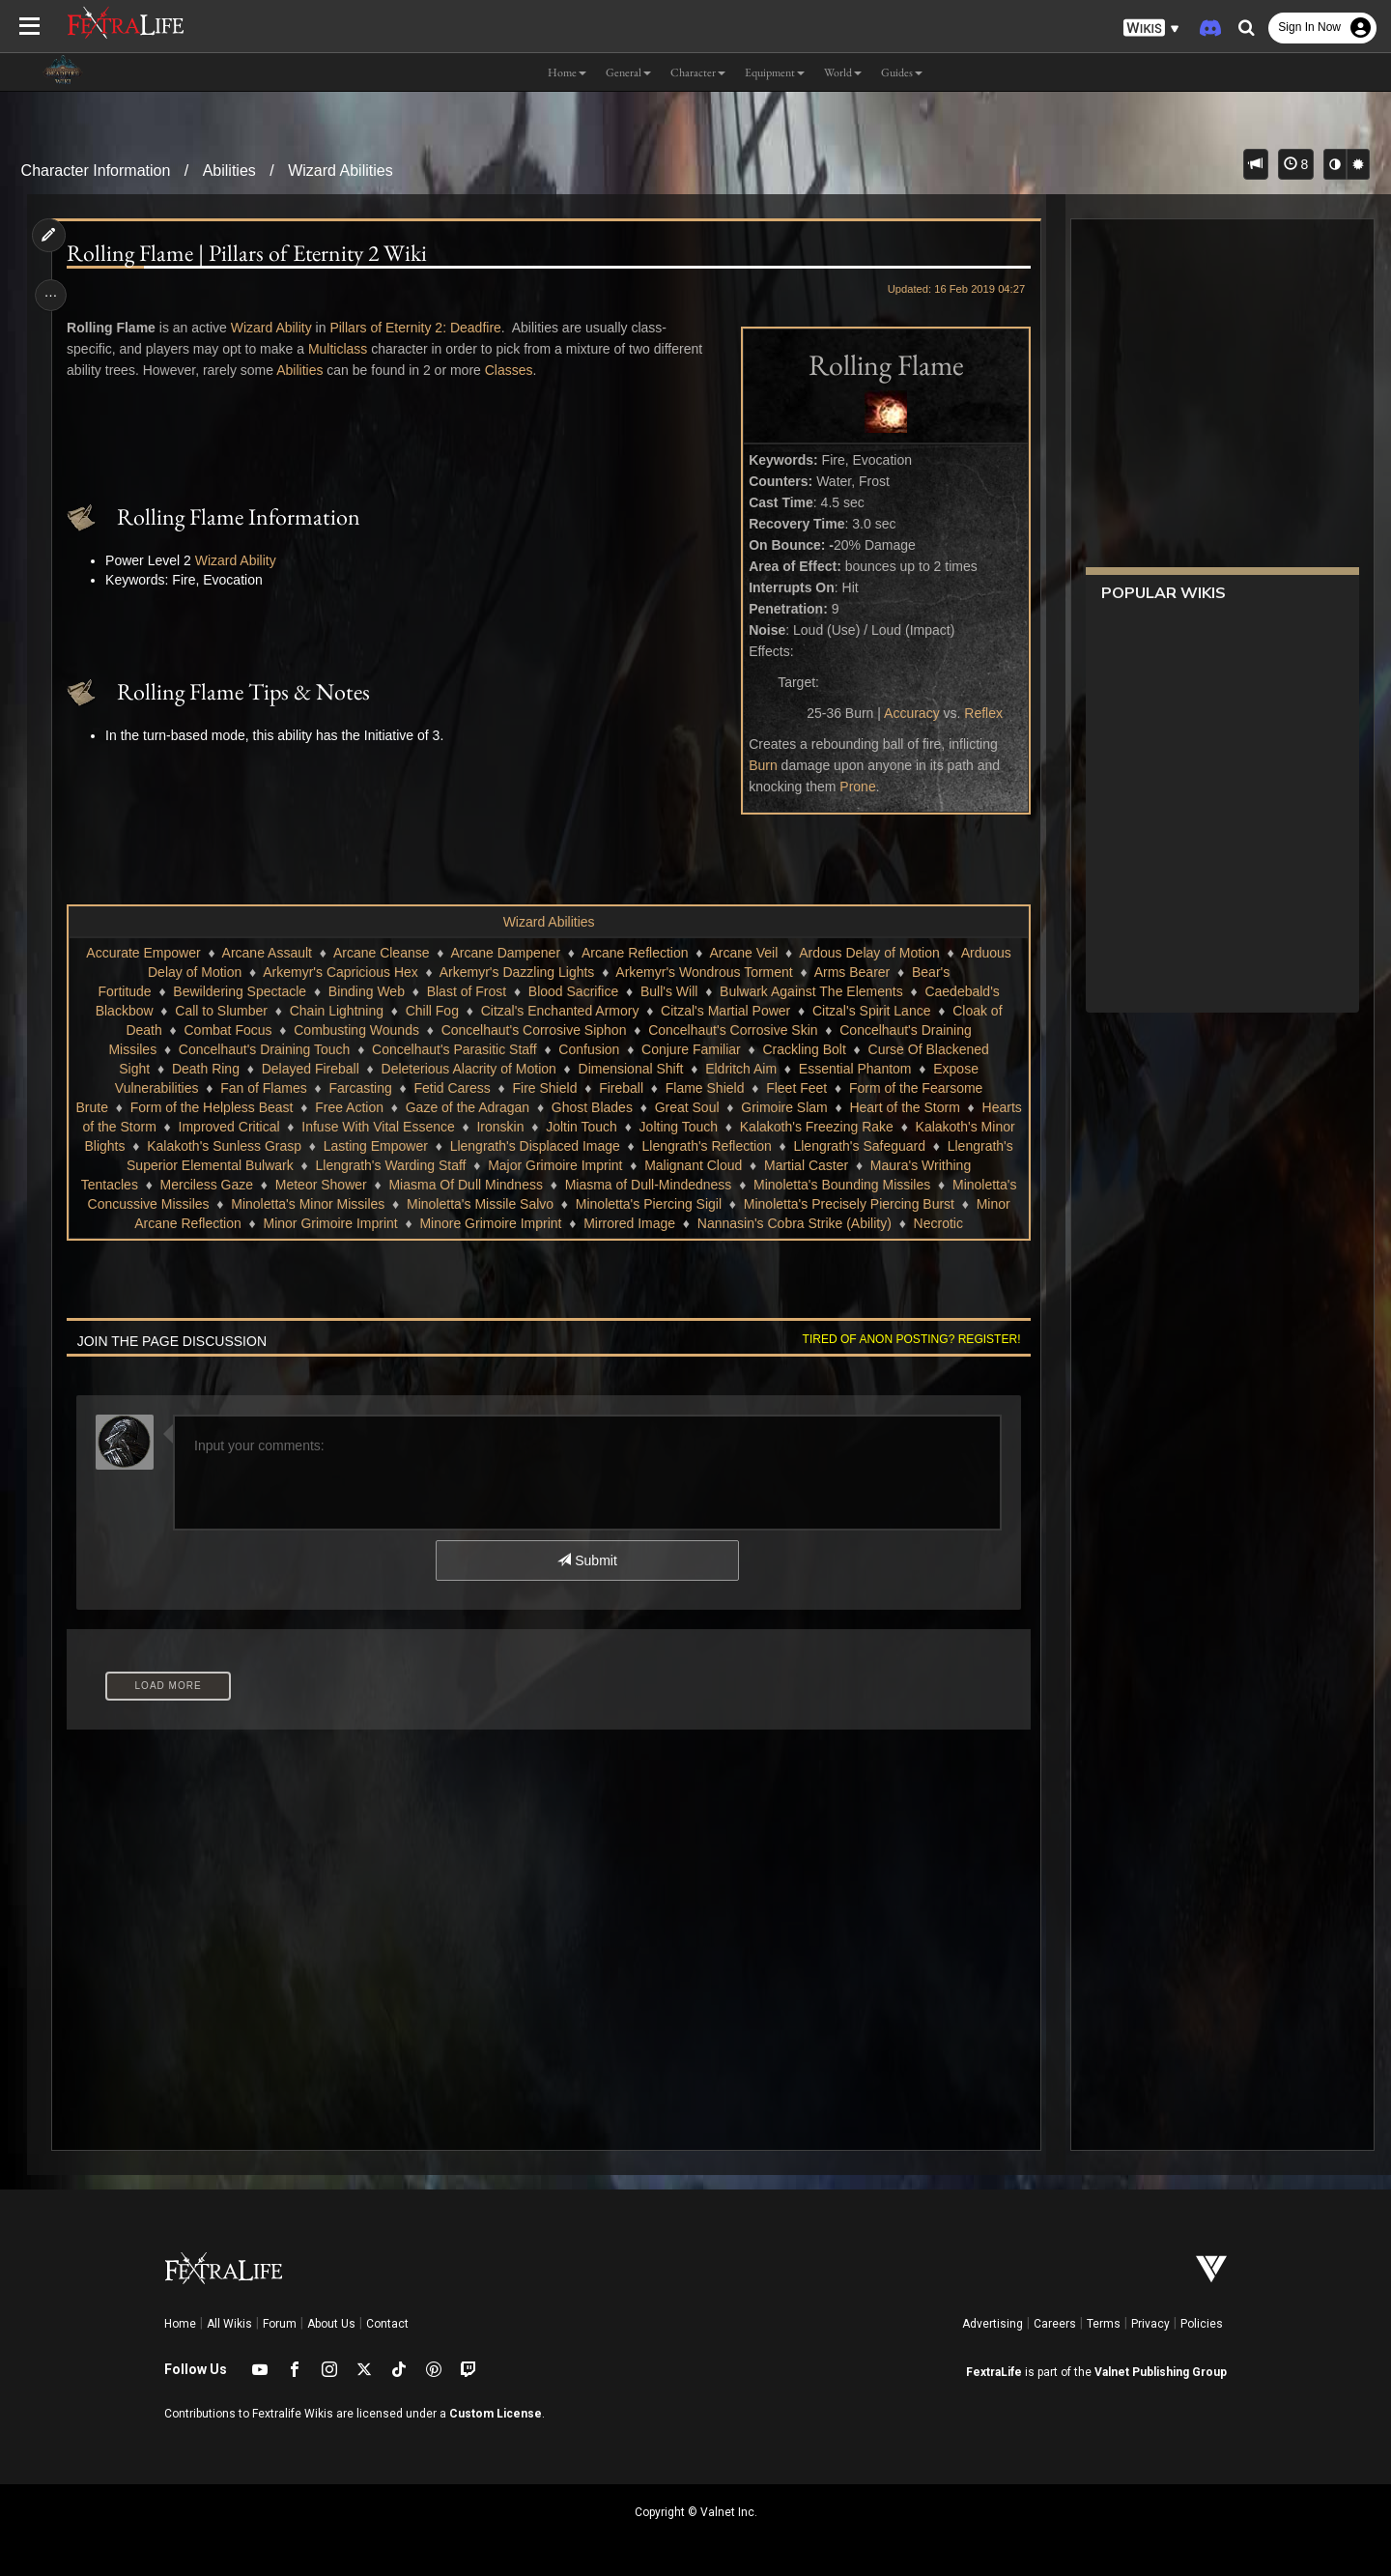  Describe the element at coordinates (830, 1184) in the screenshot. I see `Miasma of Dull-Mindedness` at that location.